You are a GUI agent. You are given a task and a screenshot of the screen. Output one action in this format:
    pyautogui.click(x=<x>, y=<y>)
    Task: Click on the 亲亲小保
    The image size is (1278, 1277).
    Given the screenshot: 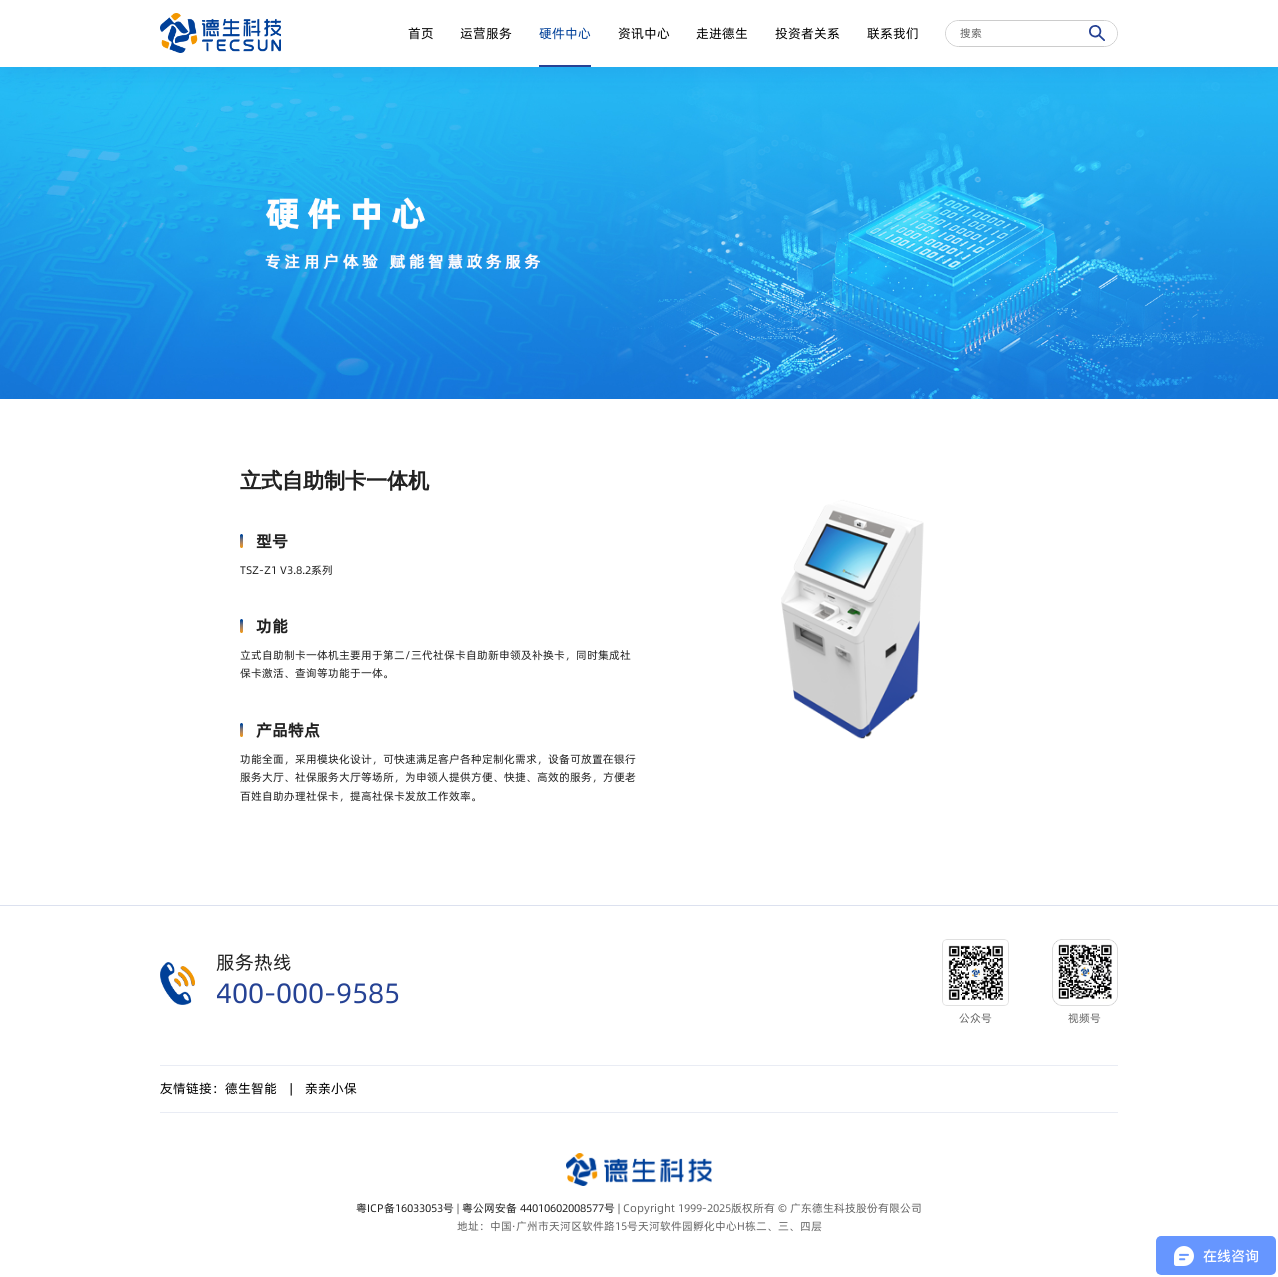 What is the action you would take?
    pyautogui.click(x=331, y=1088)
    